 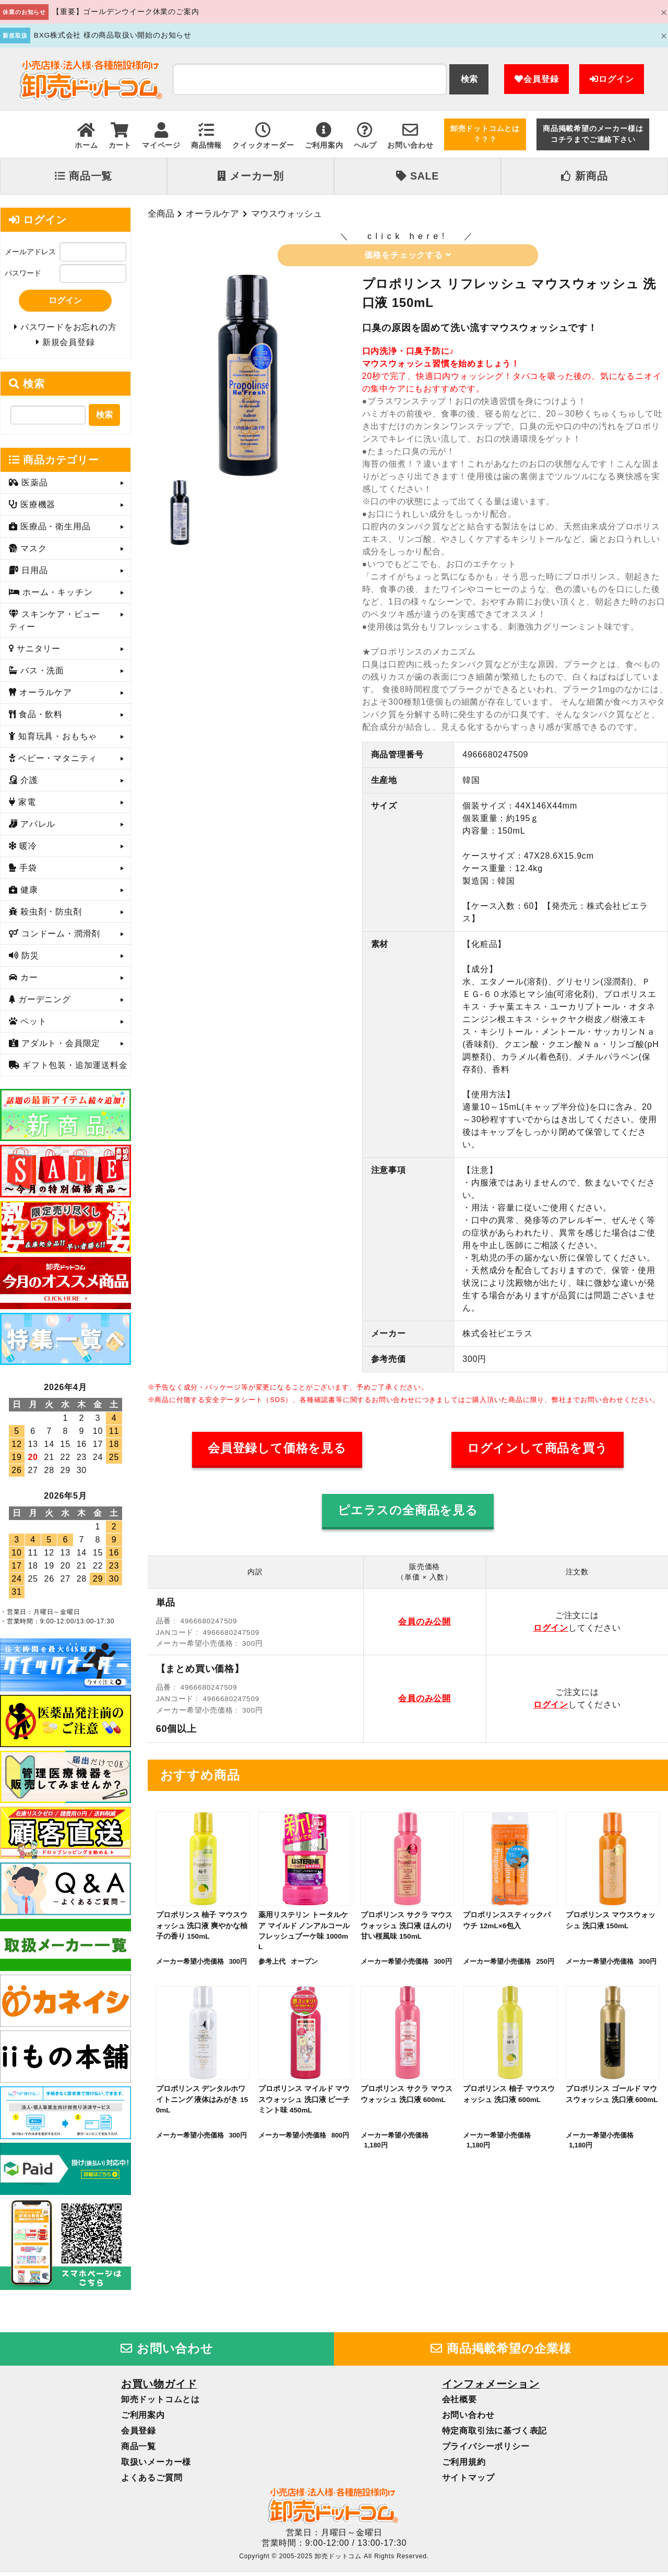 I want to click on ホーム・キッチン, so click(x=56, y=595).